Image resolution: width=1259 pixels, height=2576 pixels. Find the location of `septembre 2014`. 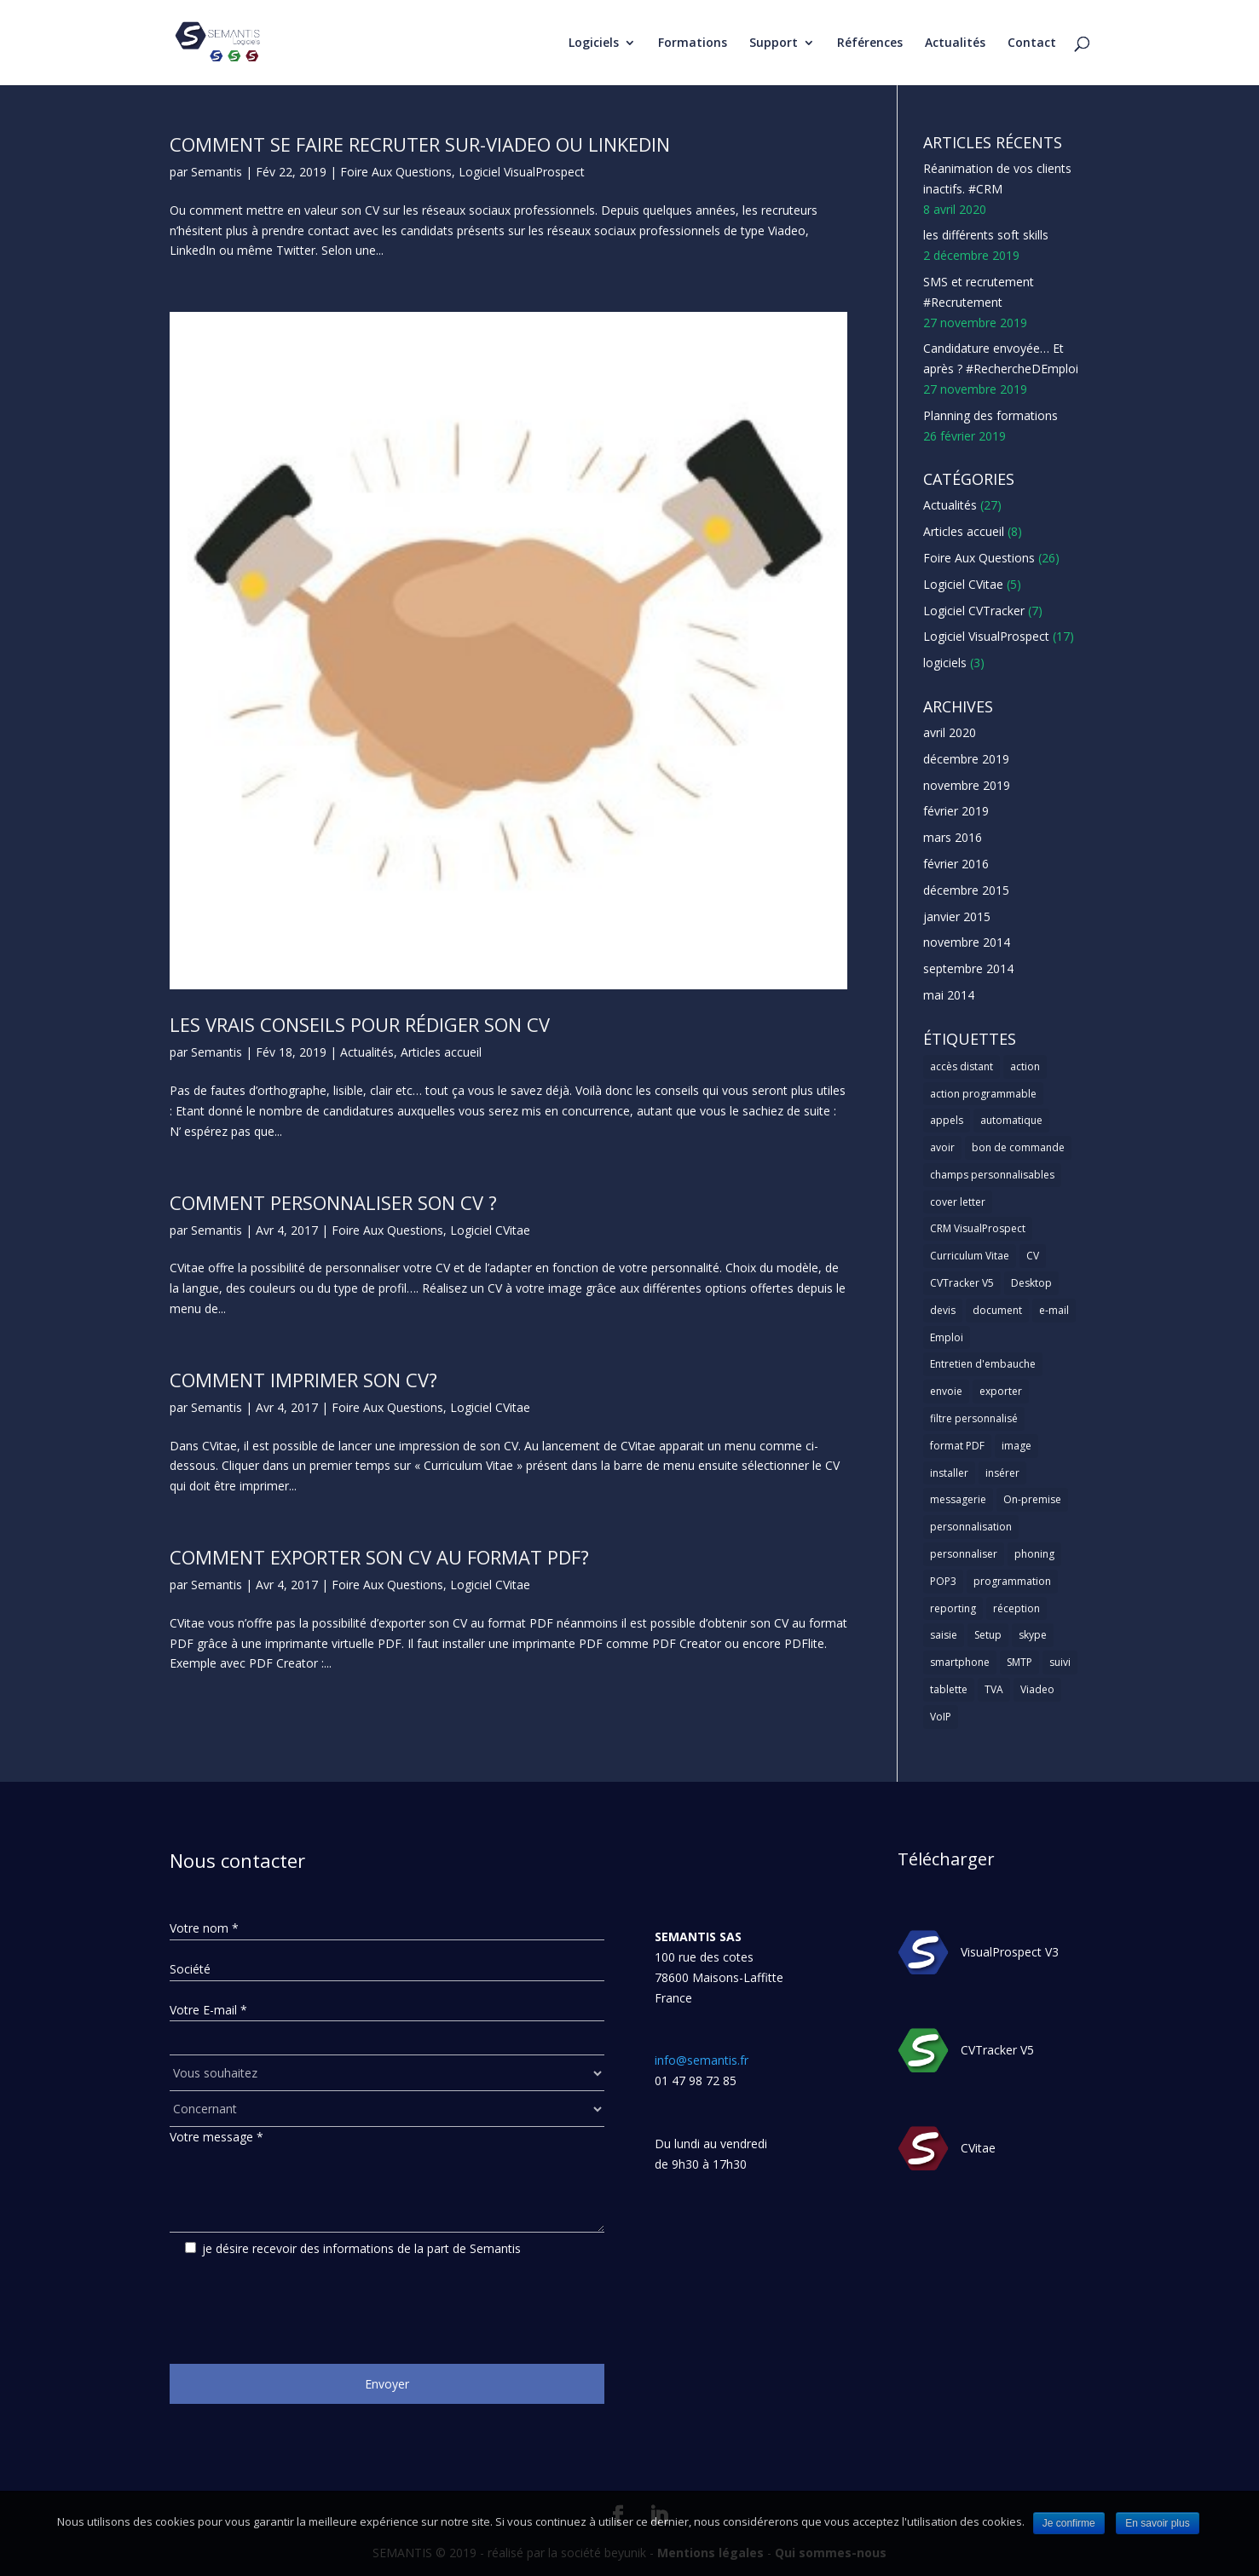

septembre 2014 is located at coordinates (968, 968).